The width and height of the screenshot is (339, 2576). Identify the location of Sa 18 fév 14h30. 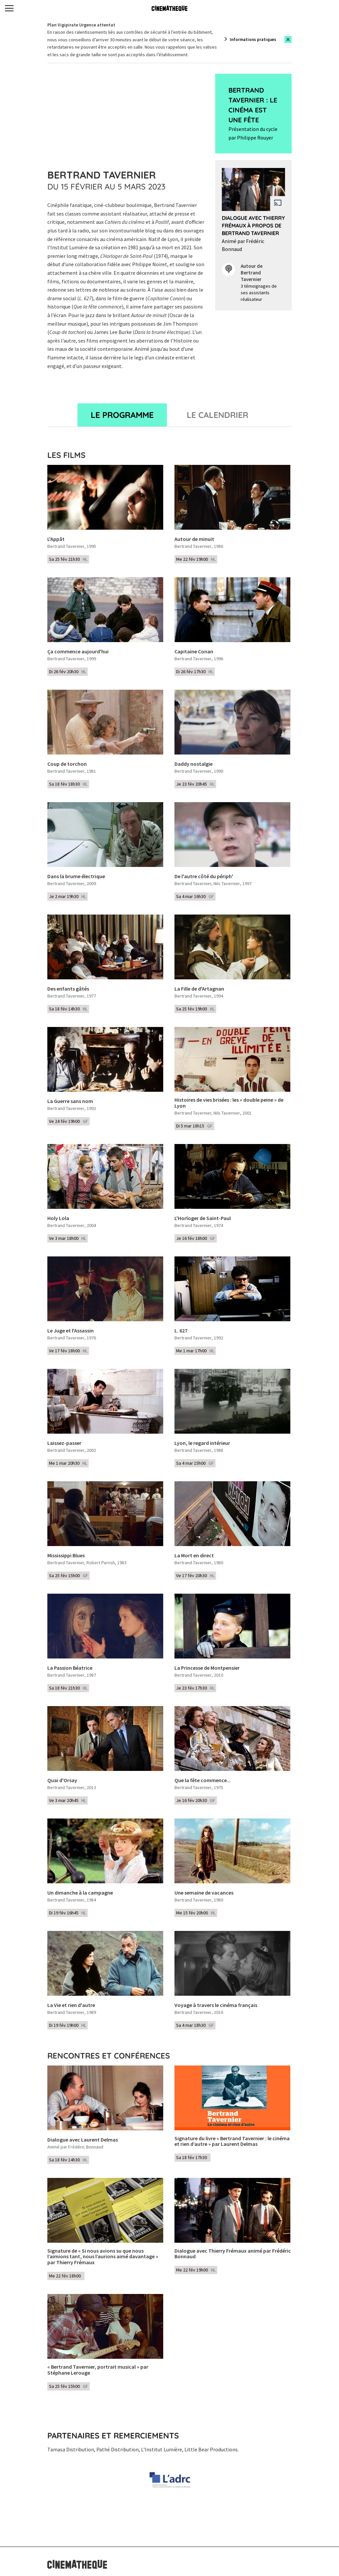
(68, 1009).